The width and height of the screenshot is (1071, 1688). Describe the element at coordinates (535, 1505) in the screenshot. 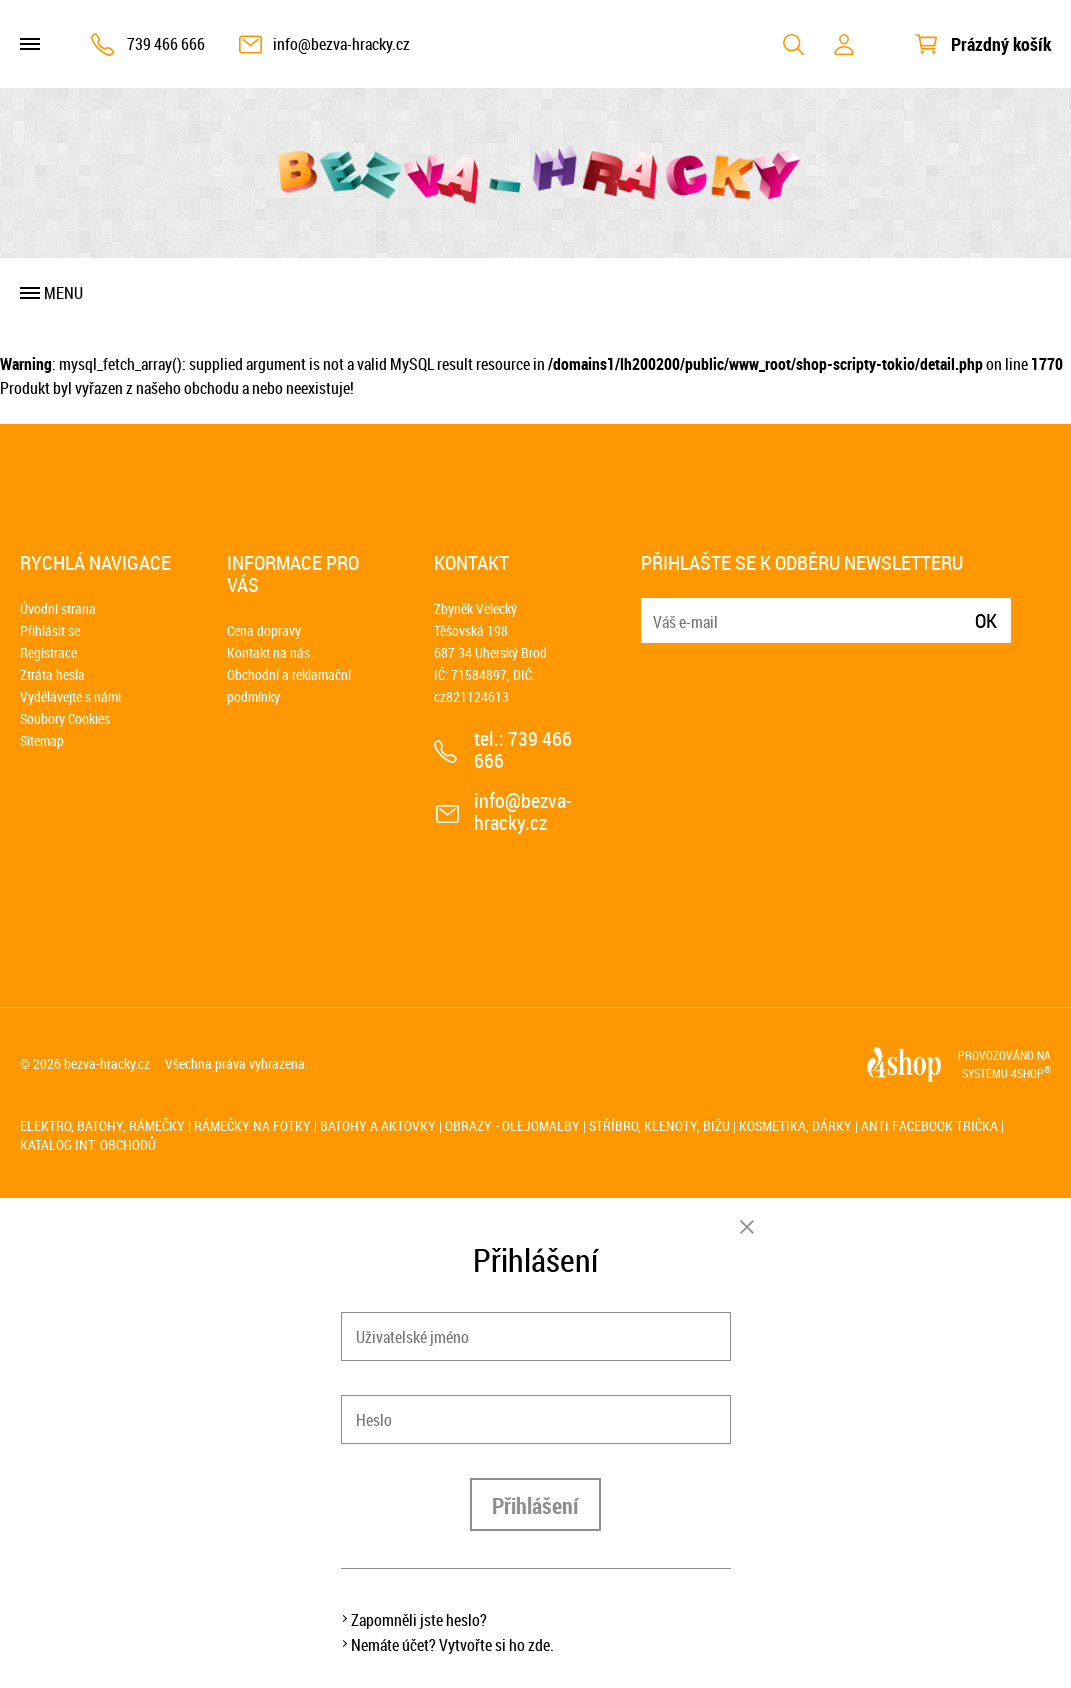

I see `Přihlášení` at that location.